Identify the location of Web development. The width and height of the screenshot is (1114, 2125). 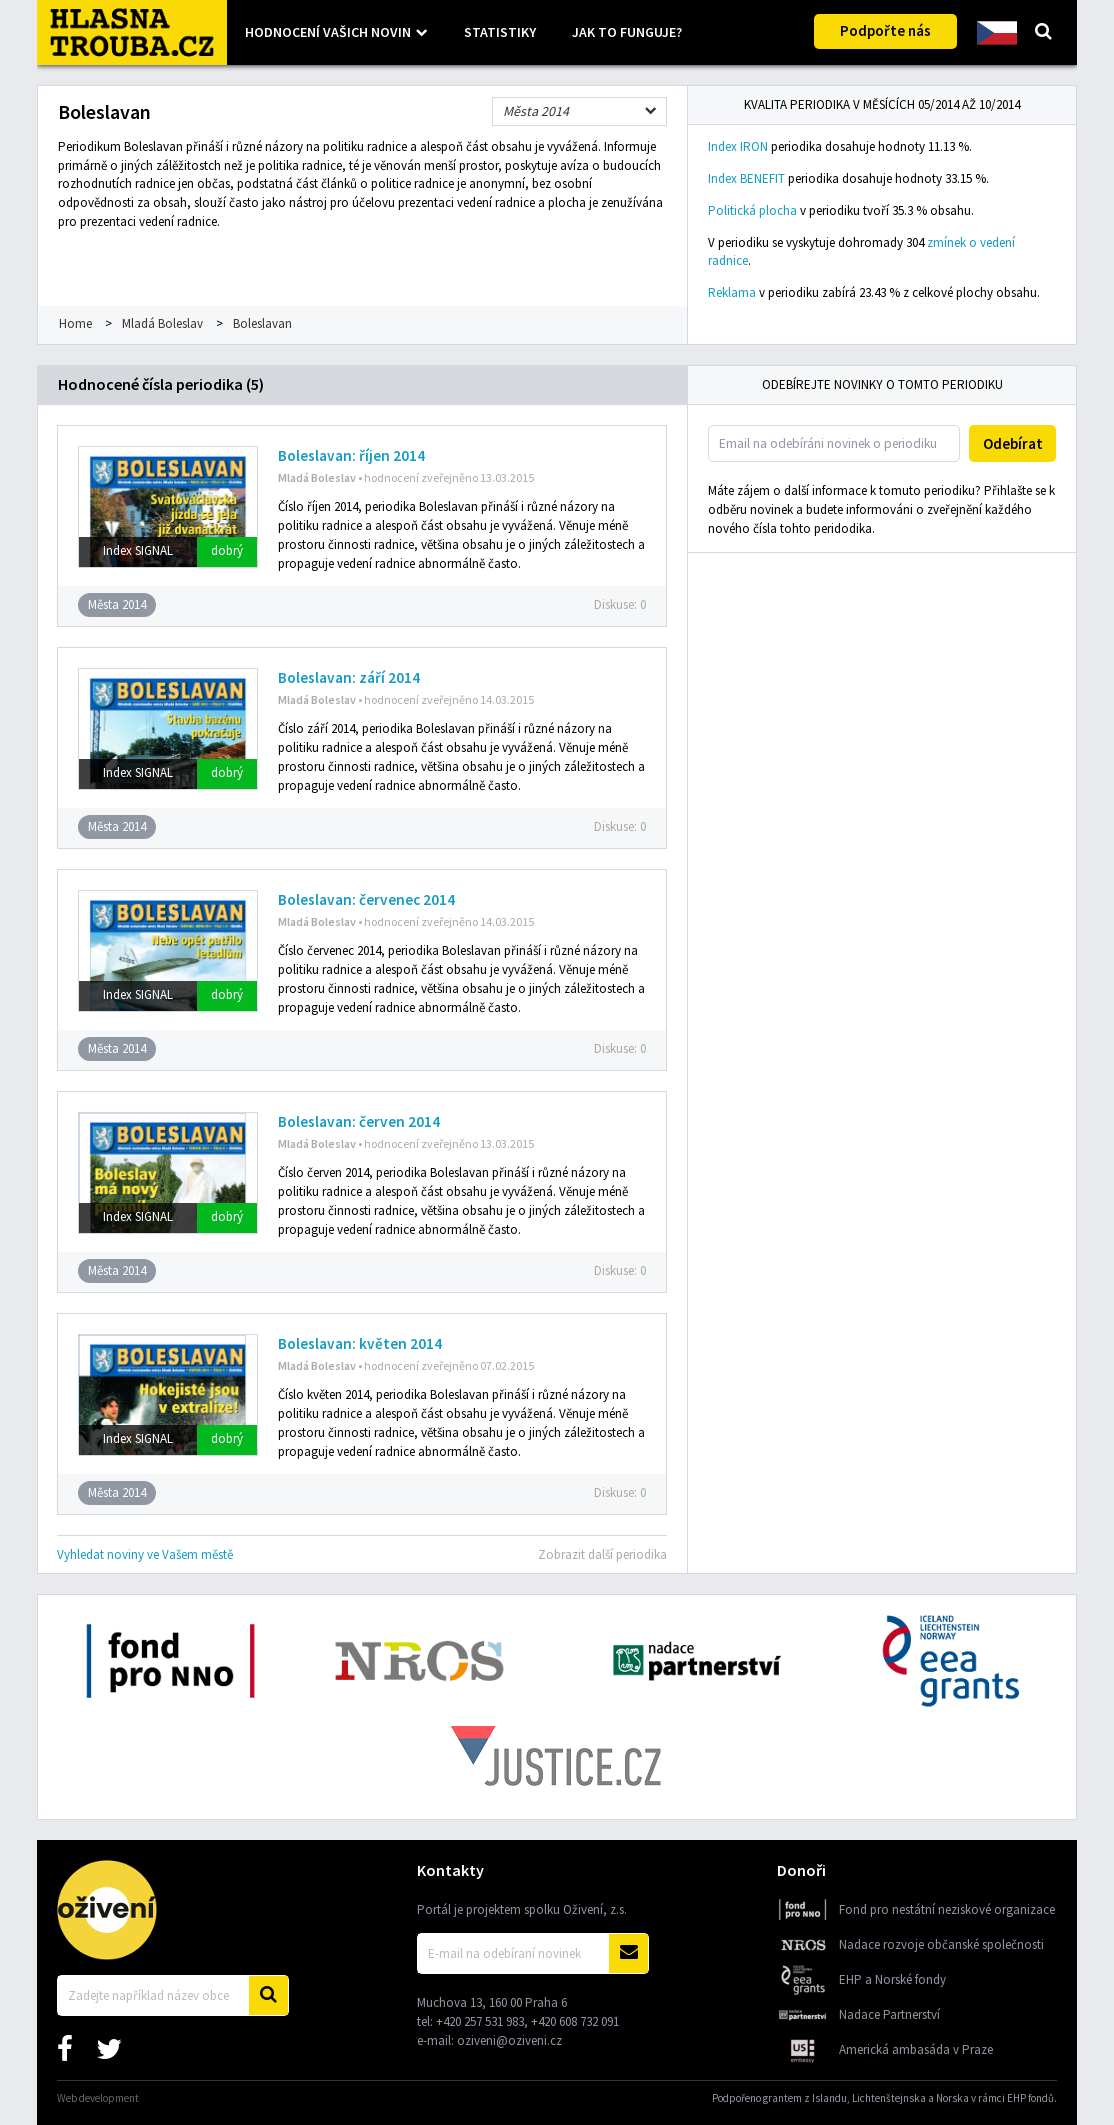
(98, 2098).